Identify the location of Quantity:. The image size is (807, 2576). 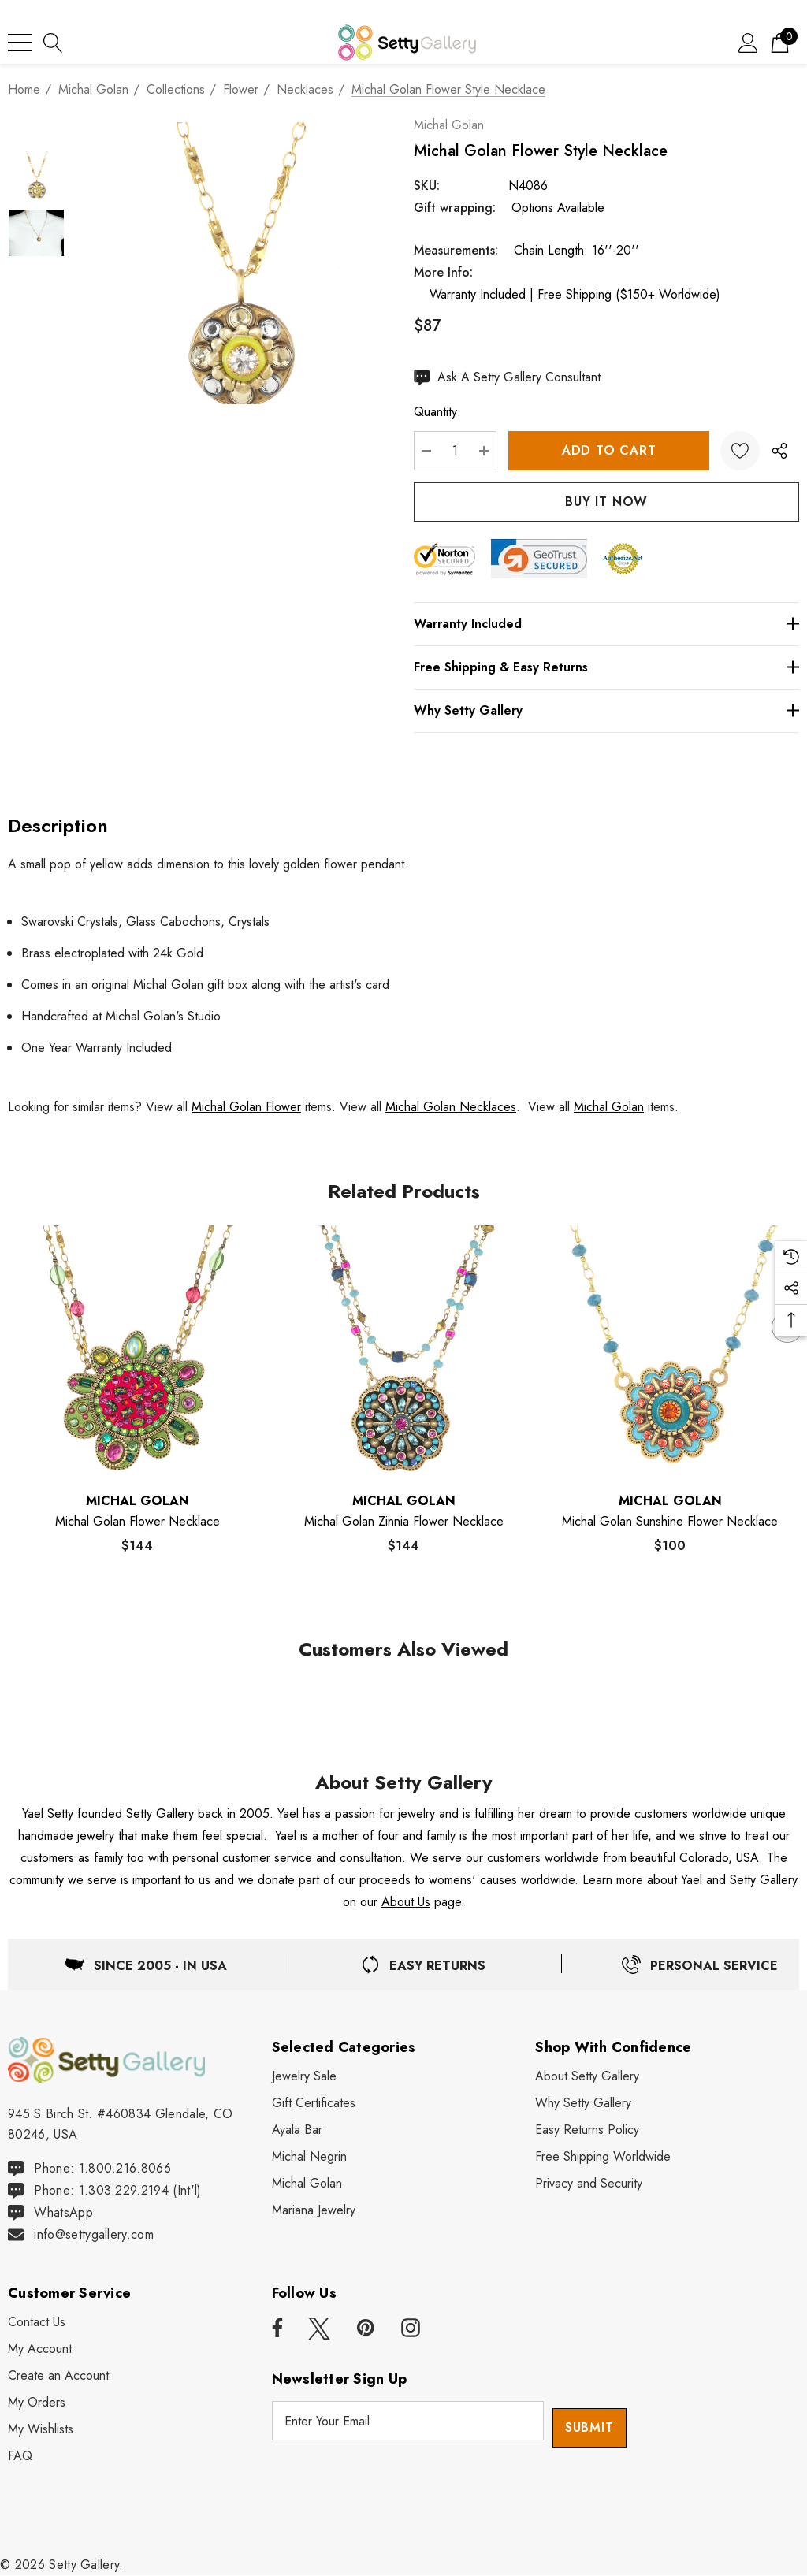
(450, 412).